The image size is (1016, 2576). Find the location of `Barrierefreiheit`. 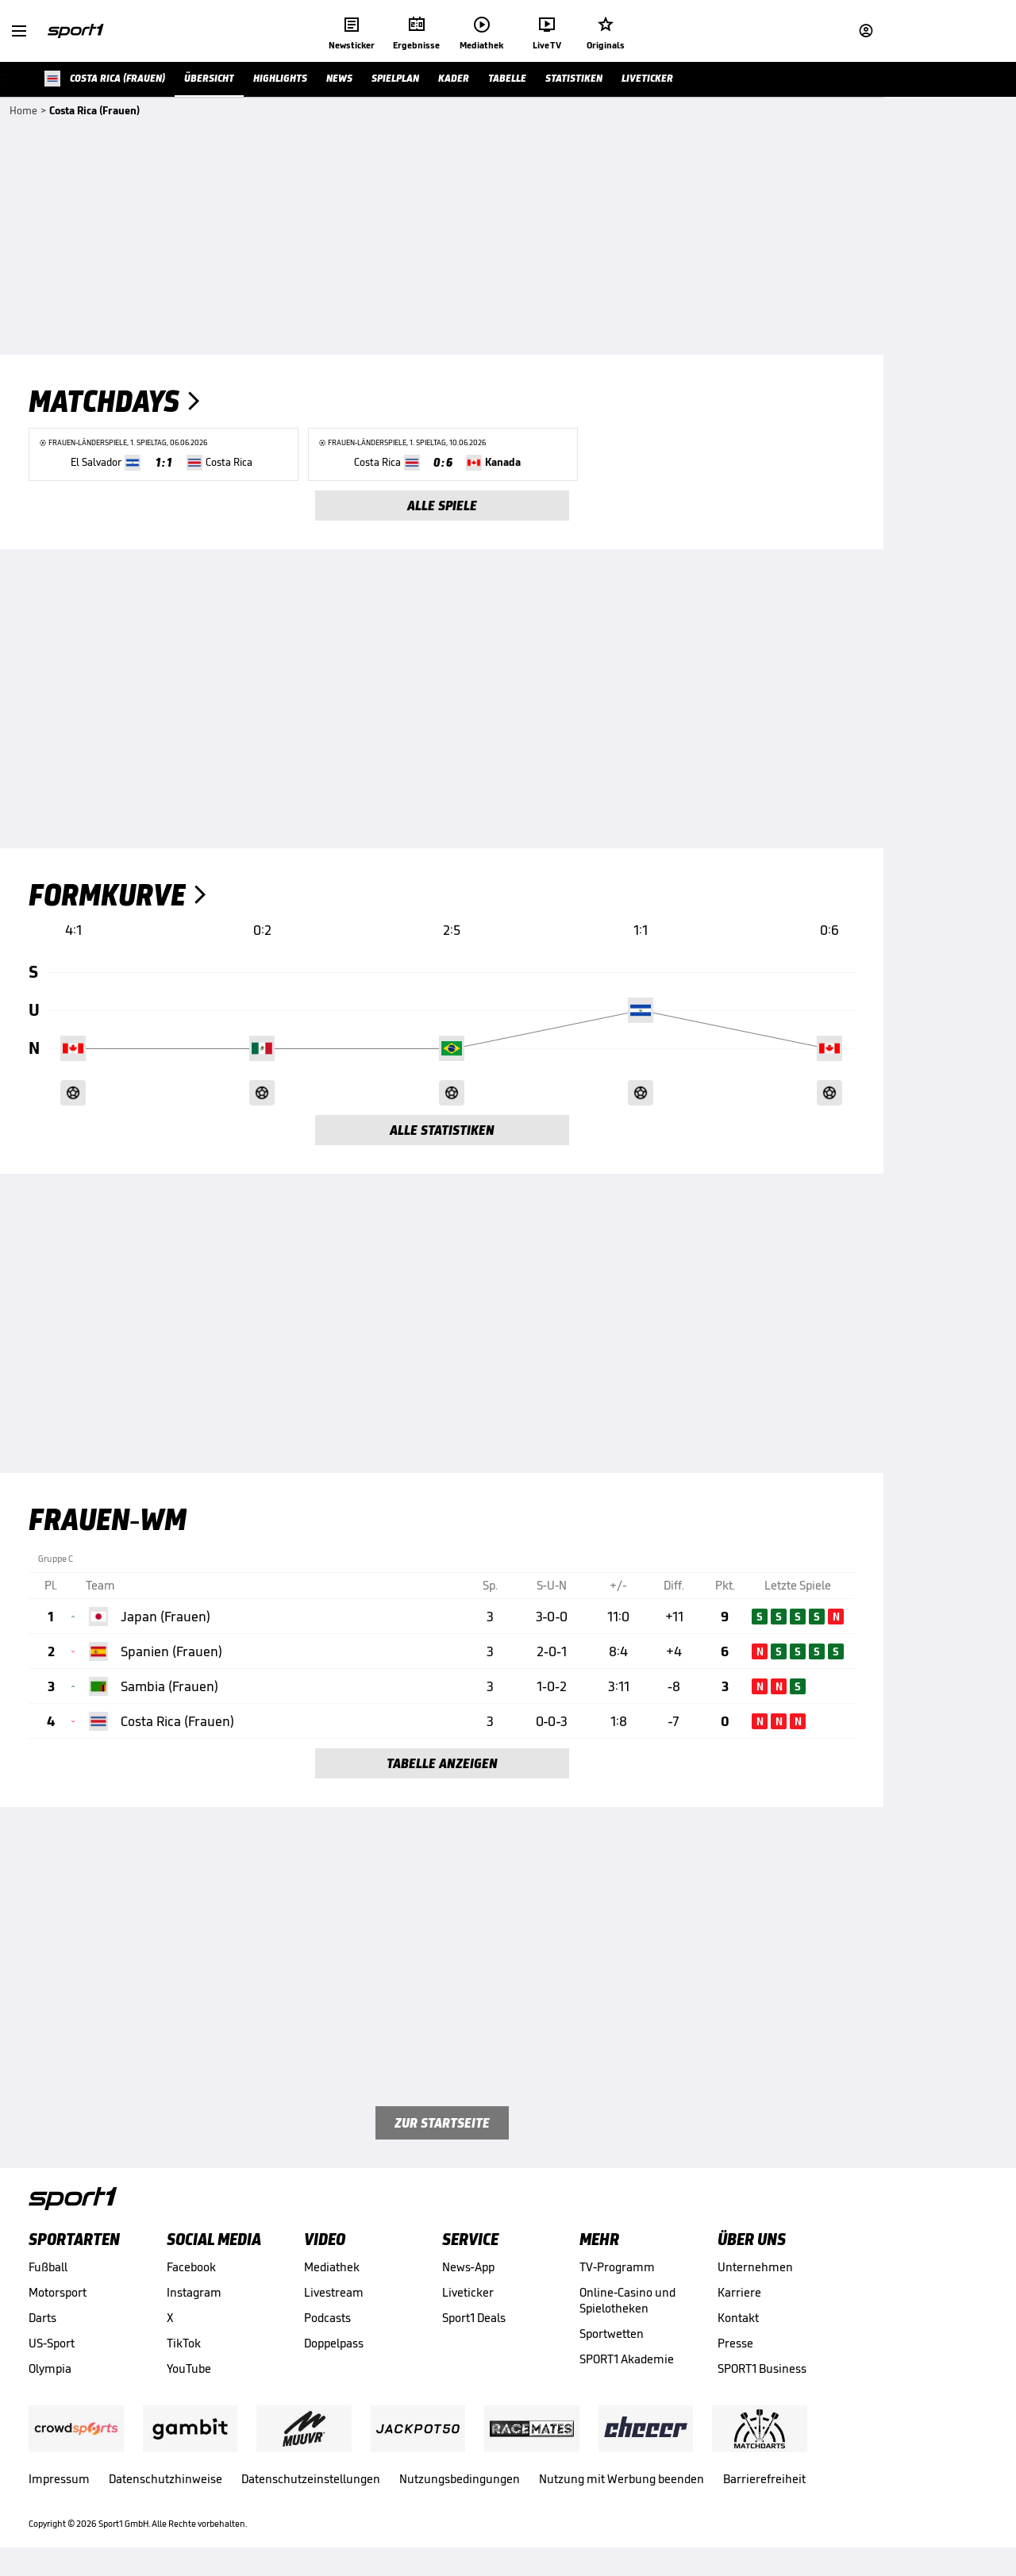

Barrierefreiheit is located at coordinates (764, 2478).